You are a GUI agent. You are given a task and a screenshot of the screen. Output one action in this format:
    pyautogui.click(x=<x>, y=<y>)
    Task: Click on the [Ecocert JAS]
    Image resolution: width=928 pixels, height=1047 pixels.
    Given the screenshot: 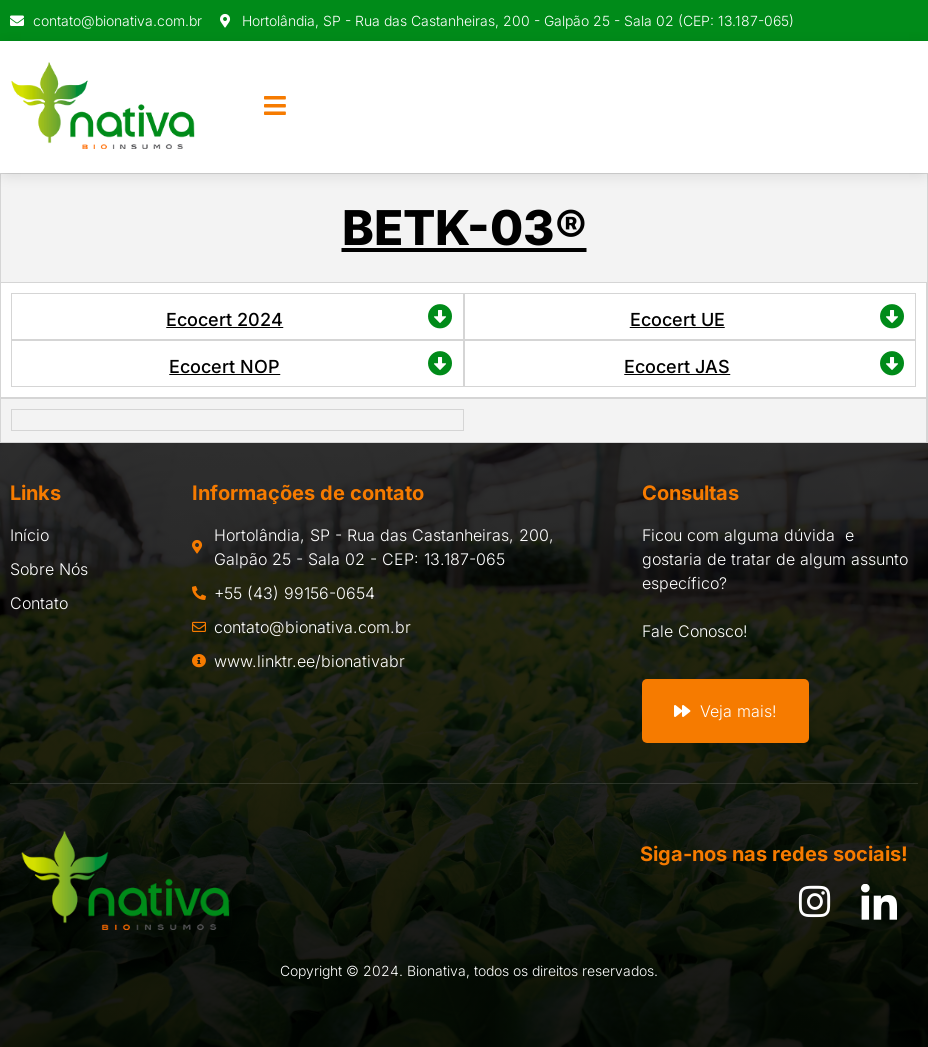 What is the action you would take?
    pyautogui.click(x=892, y=363)
    